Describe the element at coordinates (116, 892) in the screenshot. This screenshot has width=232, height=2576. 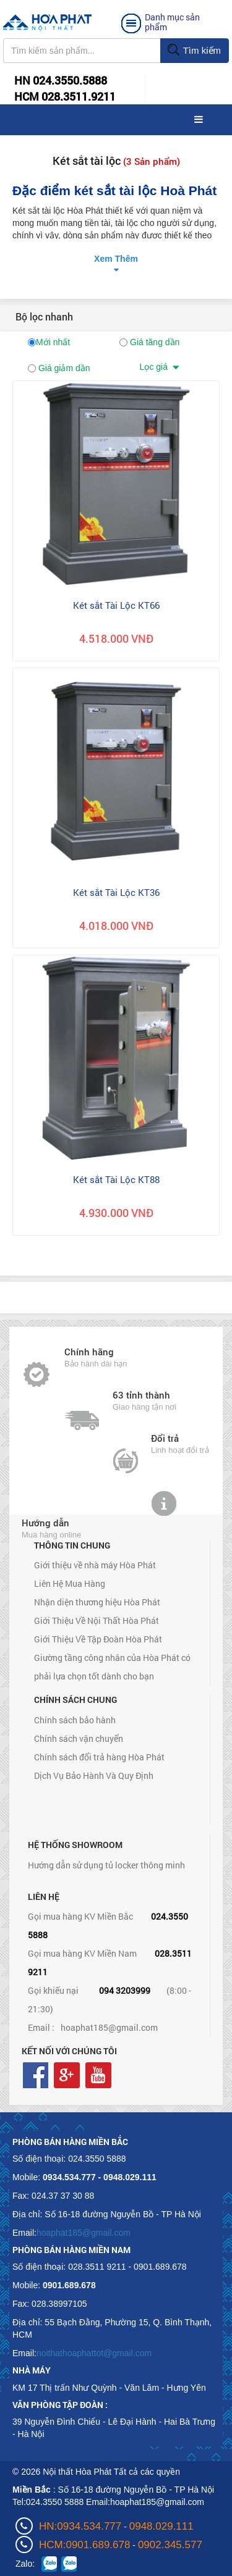
I see `Két sắt Tài Lộc KT36` at that location.